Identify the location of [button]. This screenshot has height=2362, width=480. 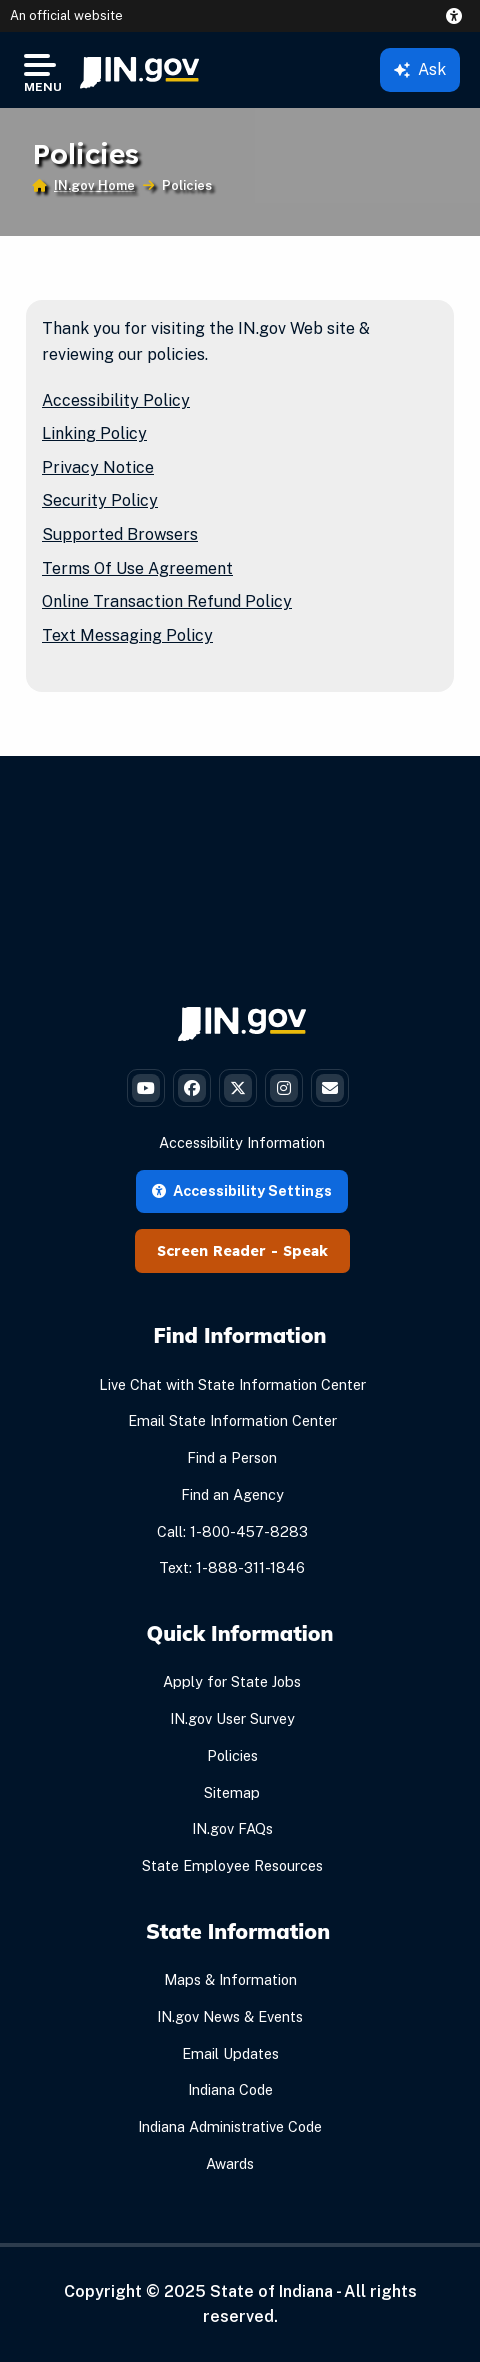
(458, 16).